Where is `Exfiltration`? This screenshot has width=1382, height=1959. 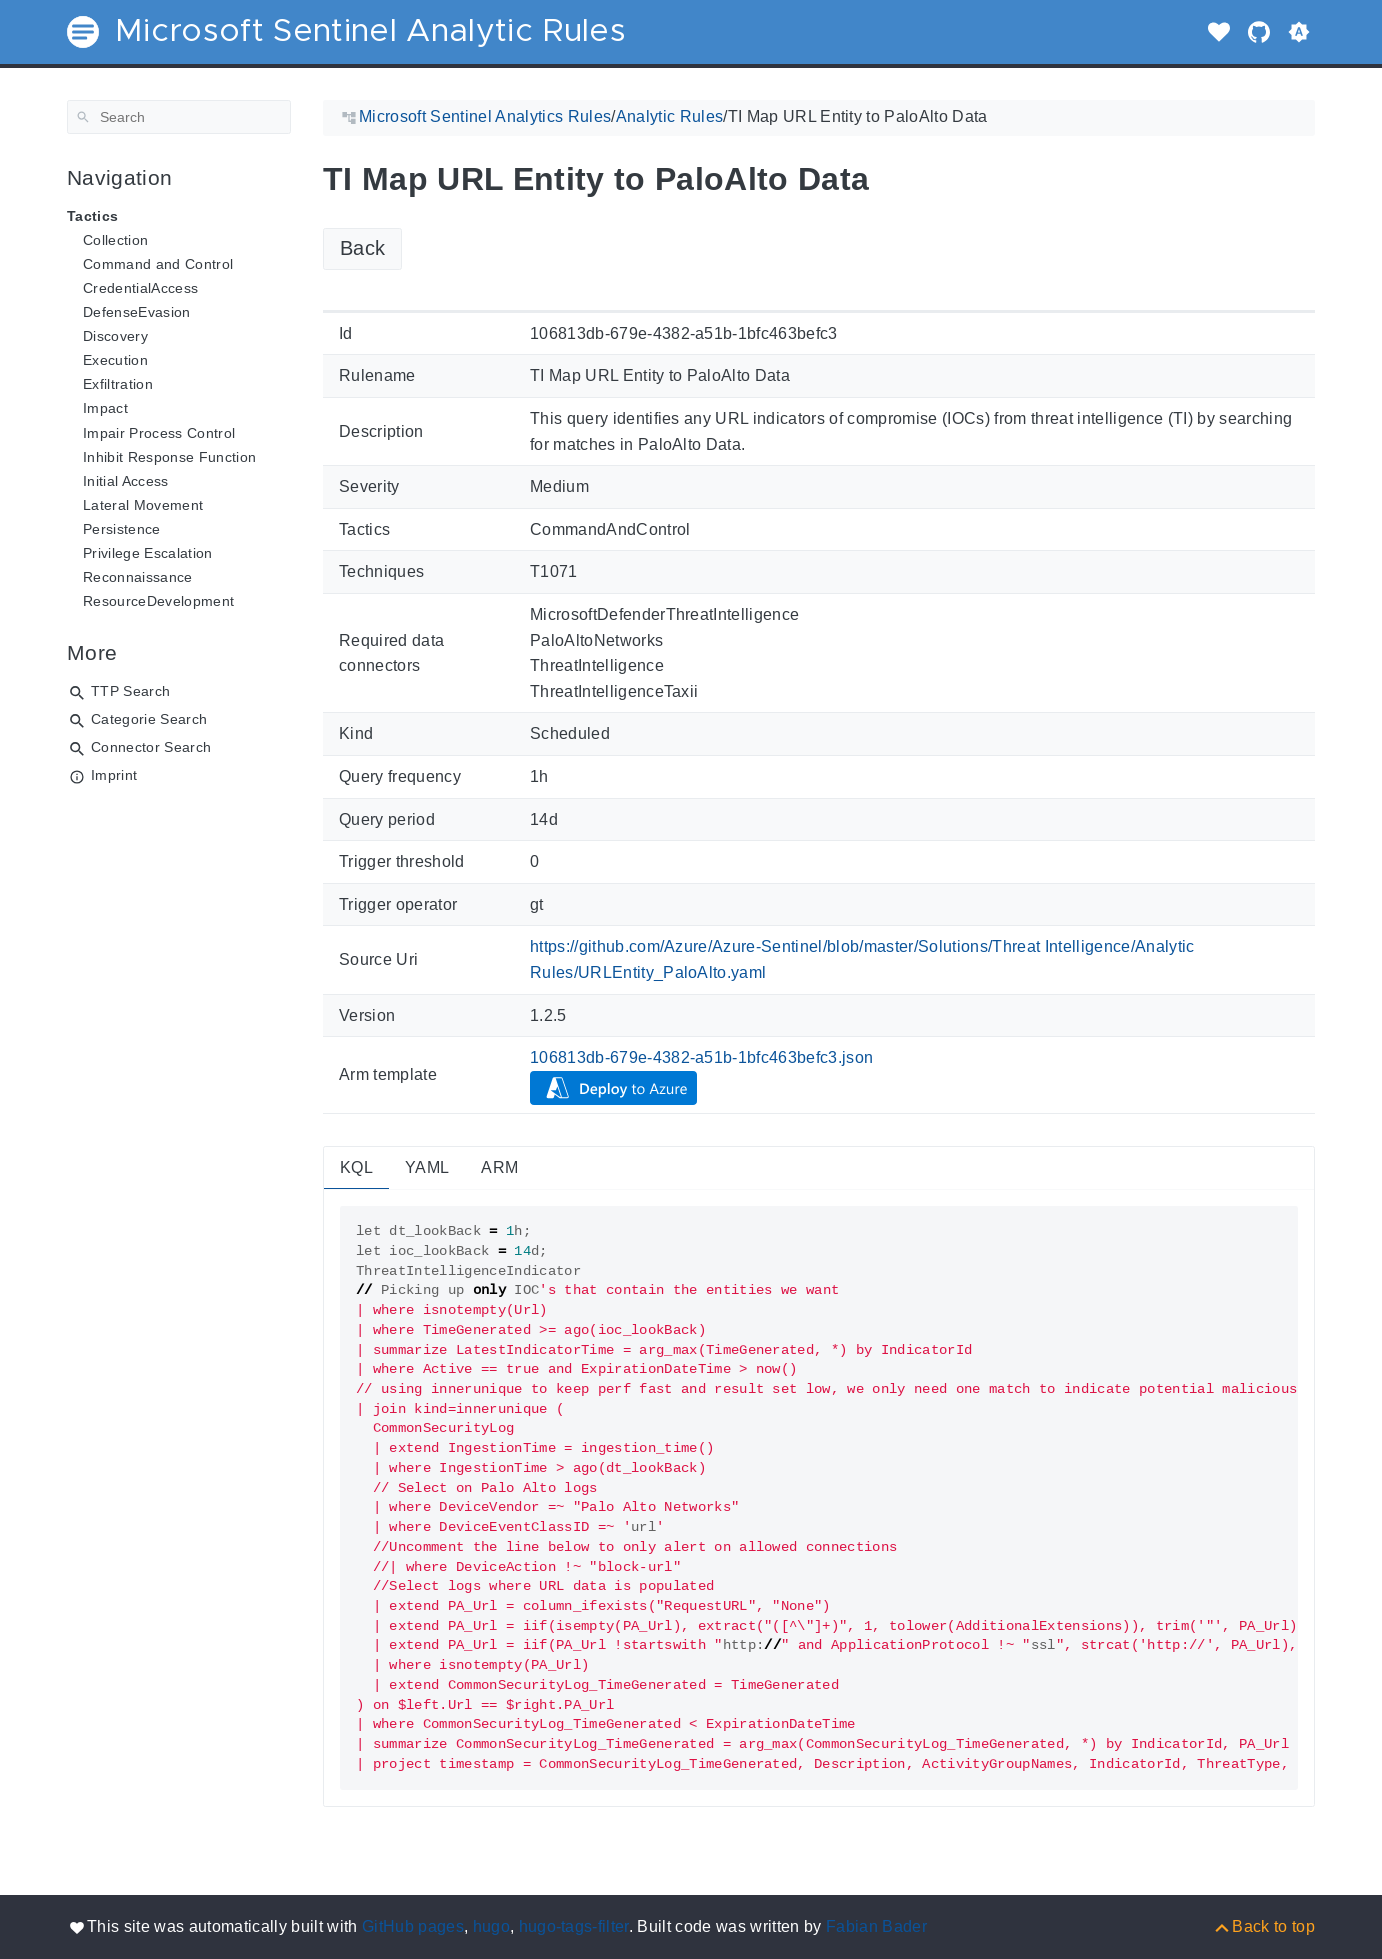 Exfiltration is located at coordinates (118, 384).